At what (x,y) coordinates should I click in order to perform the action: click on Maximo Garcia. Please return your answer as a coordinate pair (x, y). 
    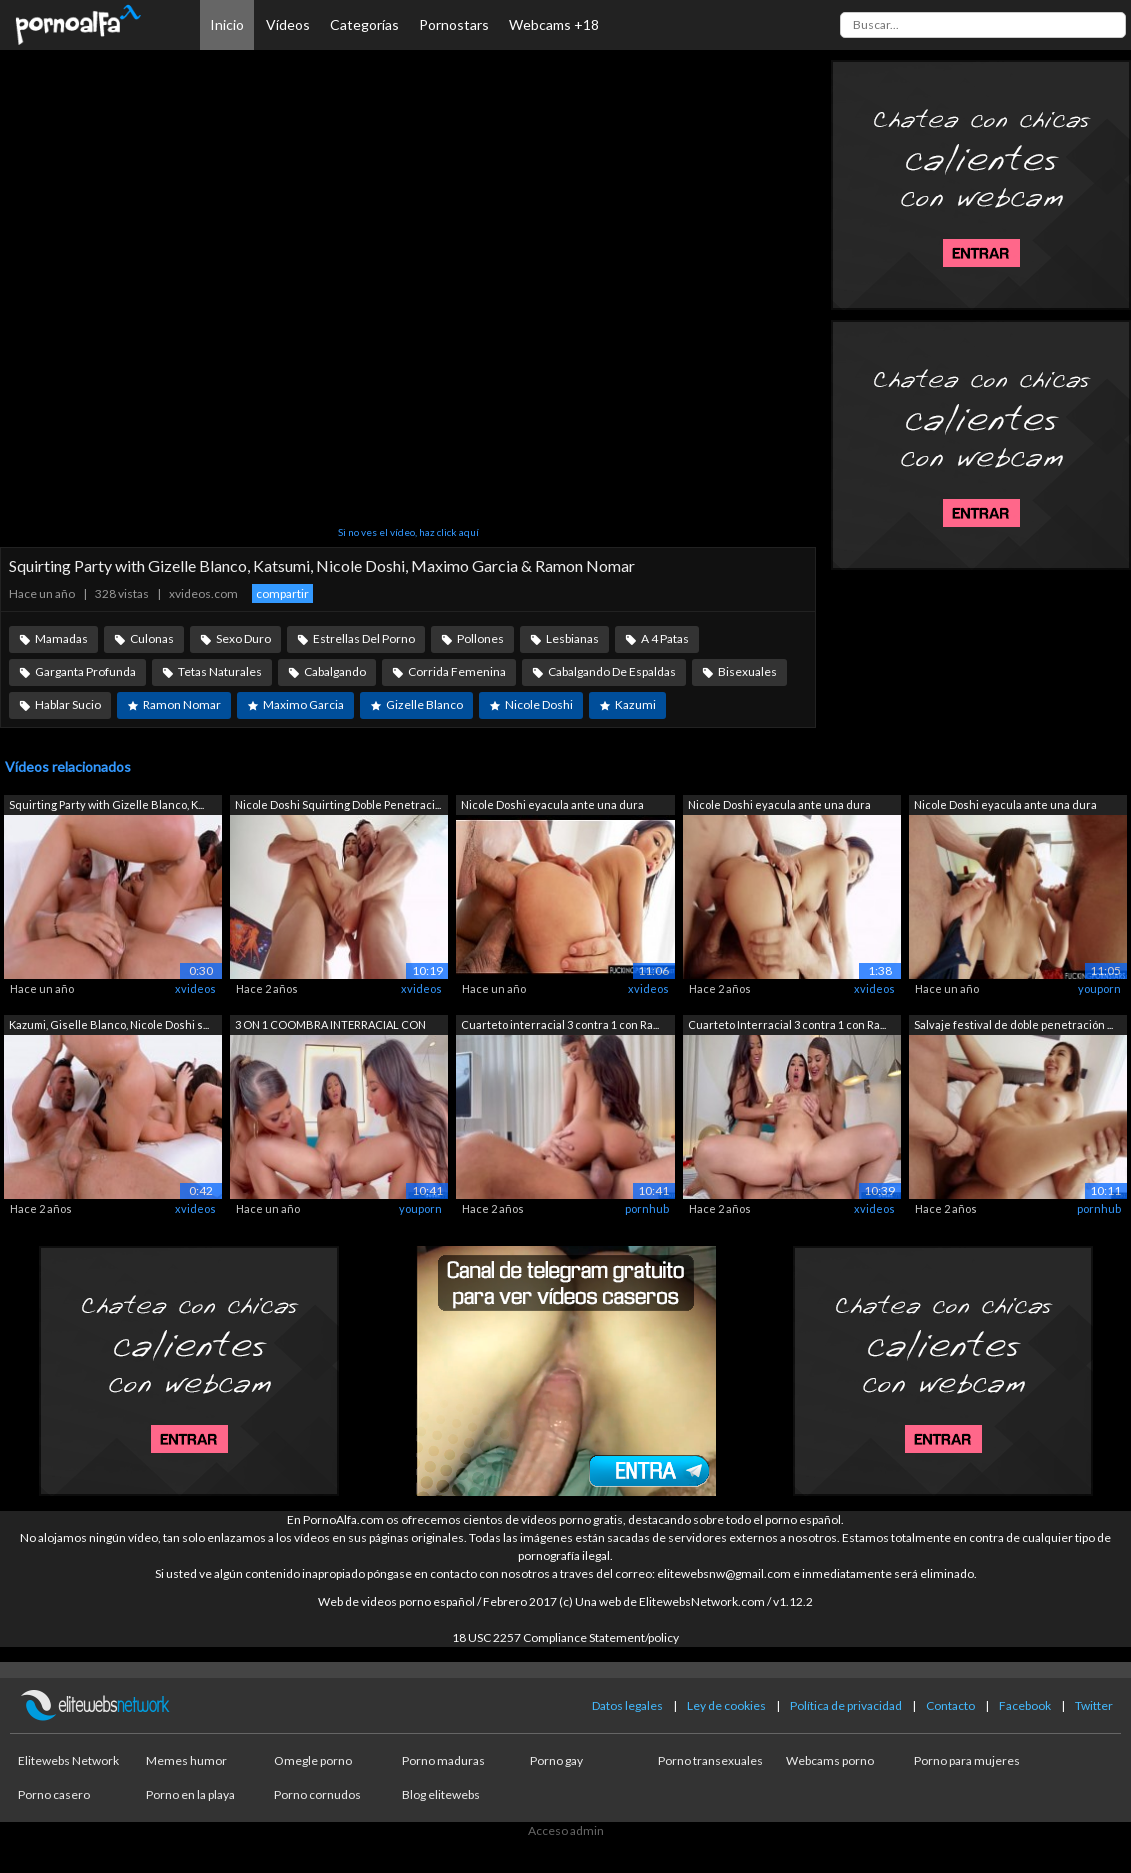
    Looking at the image, I should click on (303, 704).